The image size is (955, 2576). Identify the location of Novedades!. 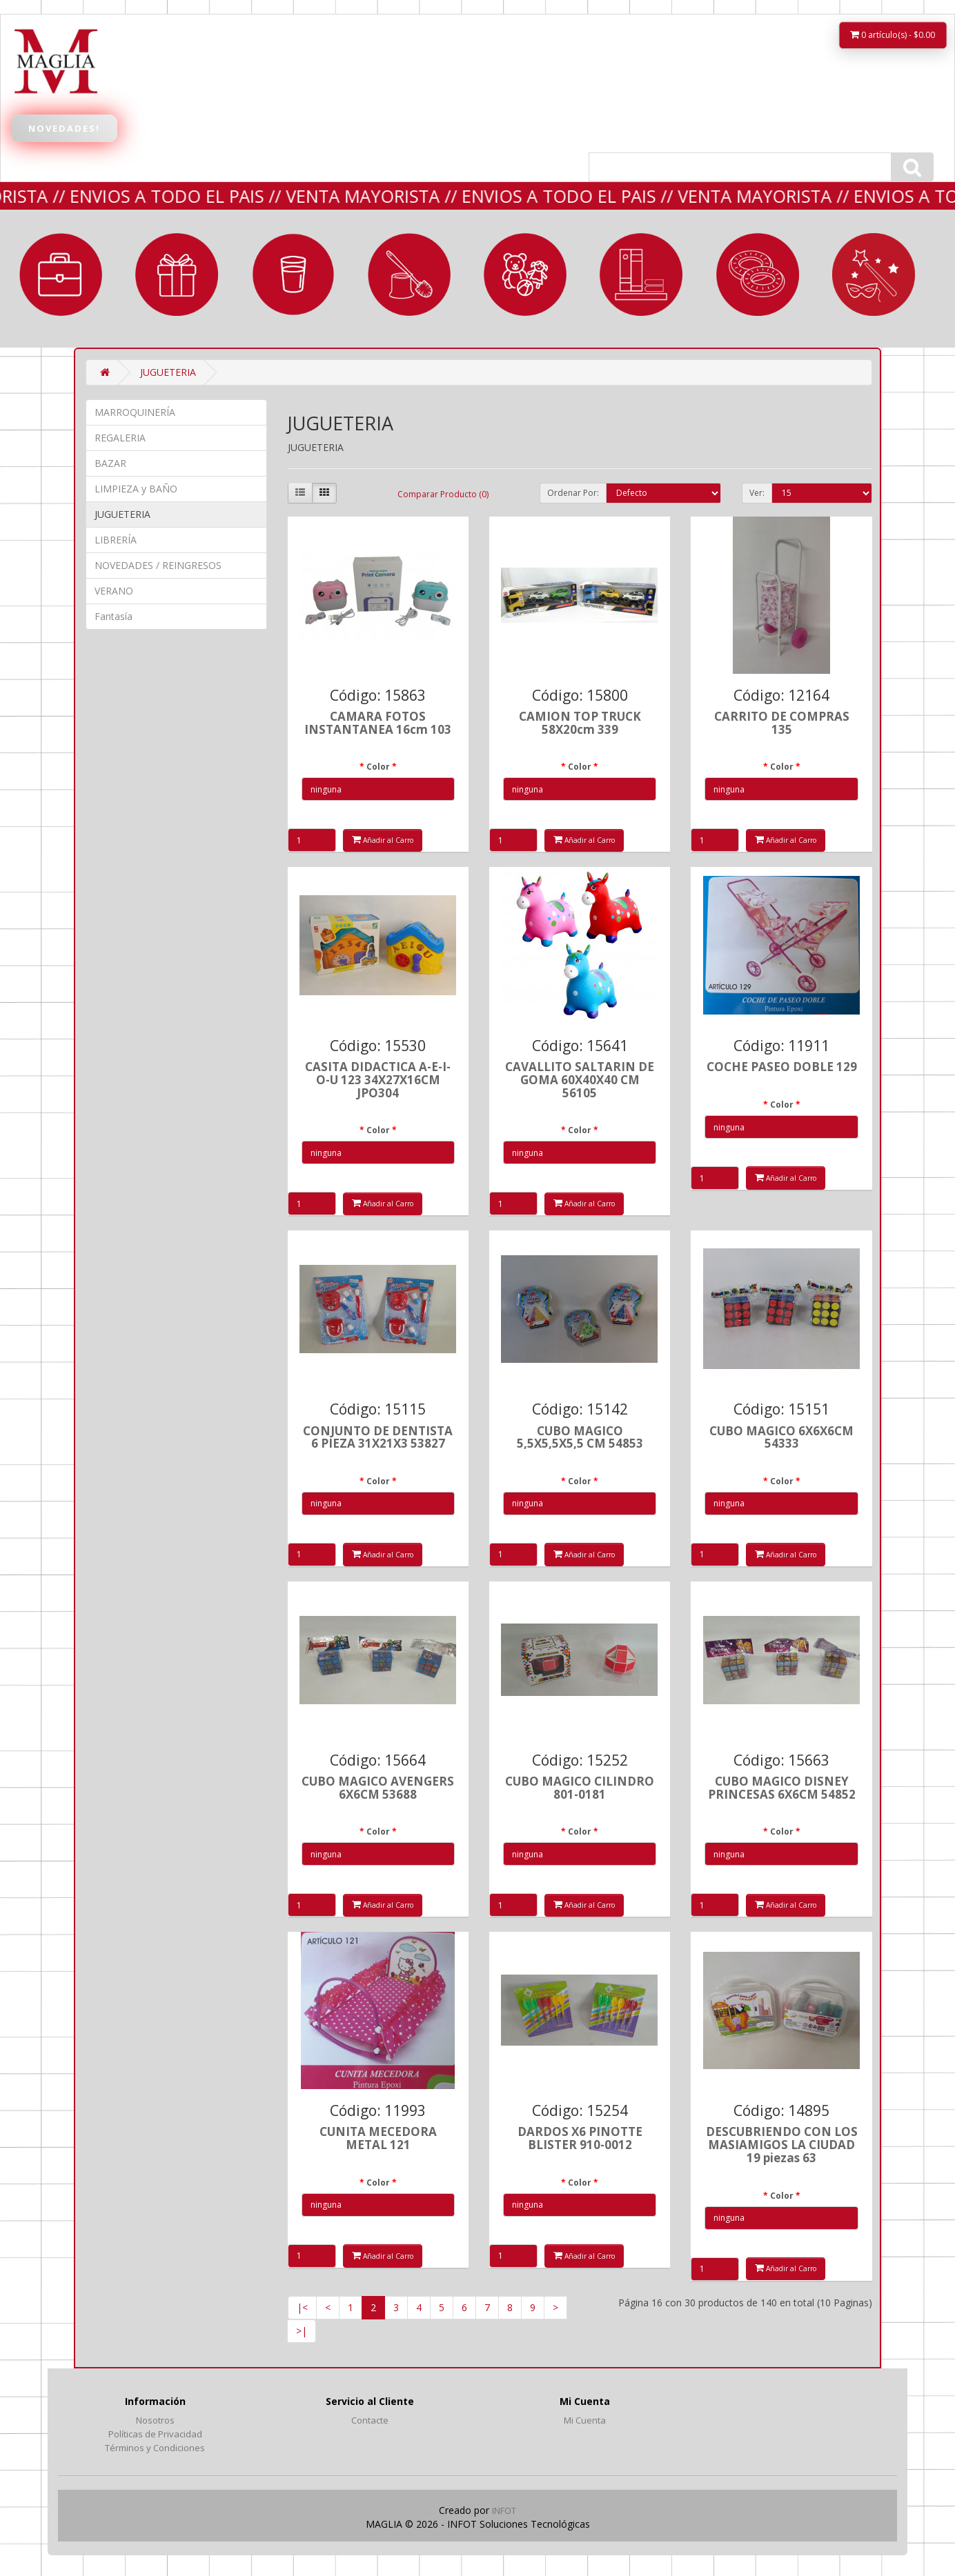
(64, 128).